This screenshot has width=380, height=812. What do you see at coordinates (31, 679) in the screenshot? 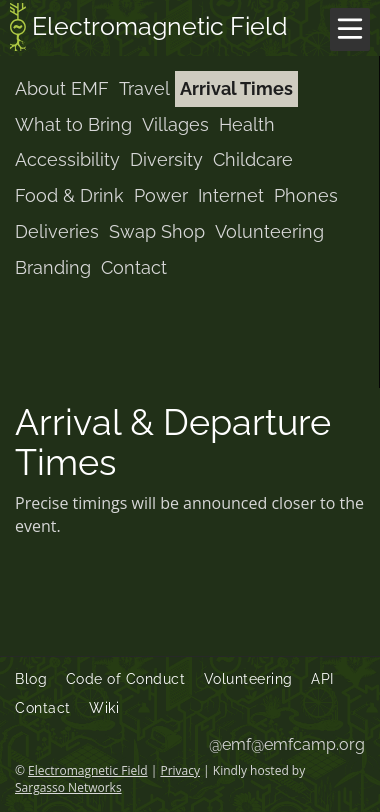
I see `Blog [menuitem]` at bounding box center [31, 679].